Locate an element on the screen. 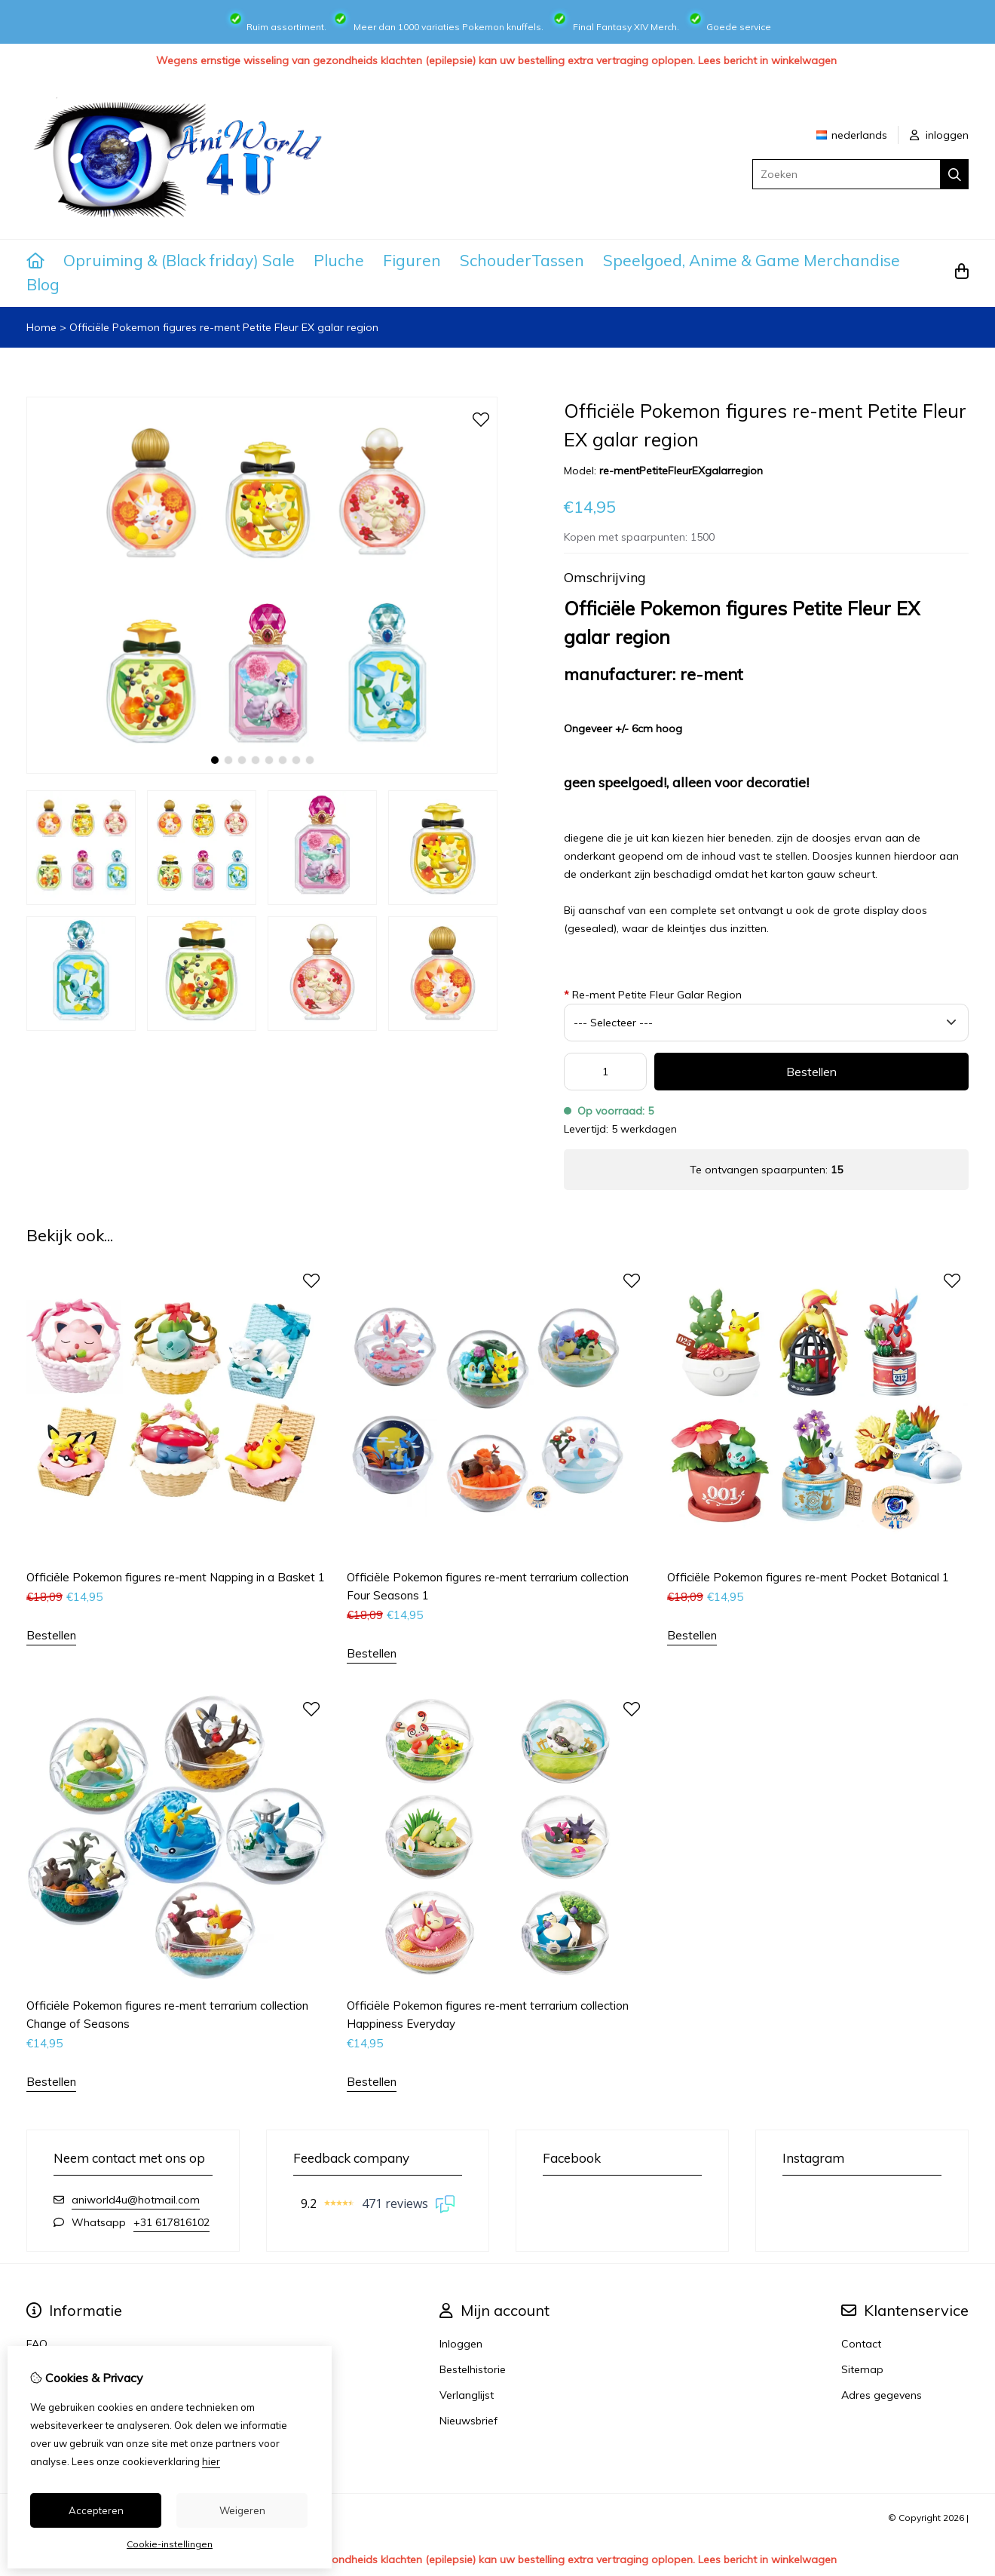 Image resolution: width=995 pixels, height=2576 pixels. SchouderTassen is located at coordinates (522, 260).